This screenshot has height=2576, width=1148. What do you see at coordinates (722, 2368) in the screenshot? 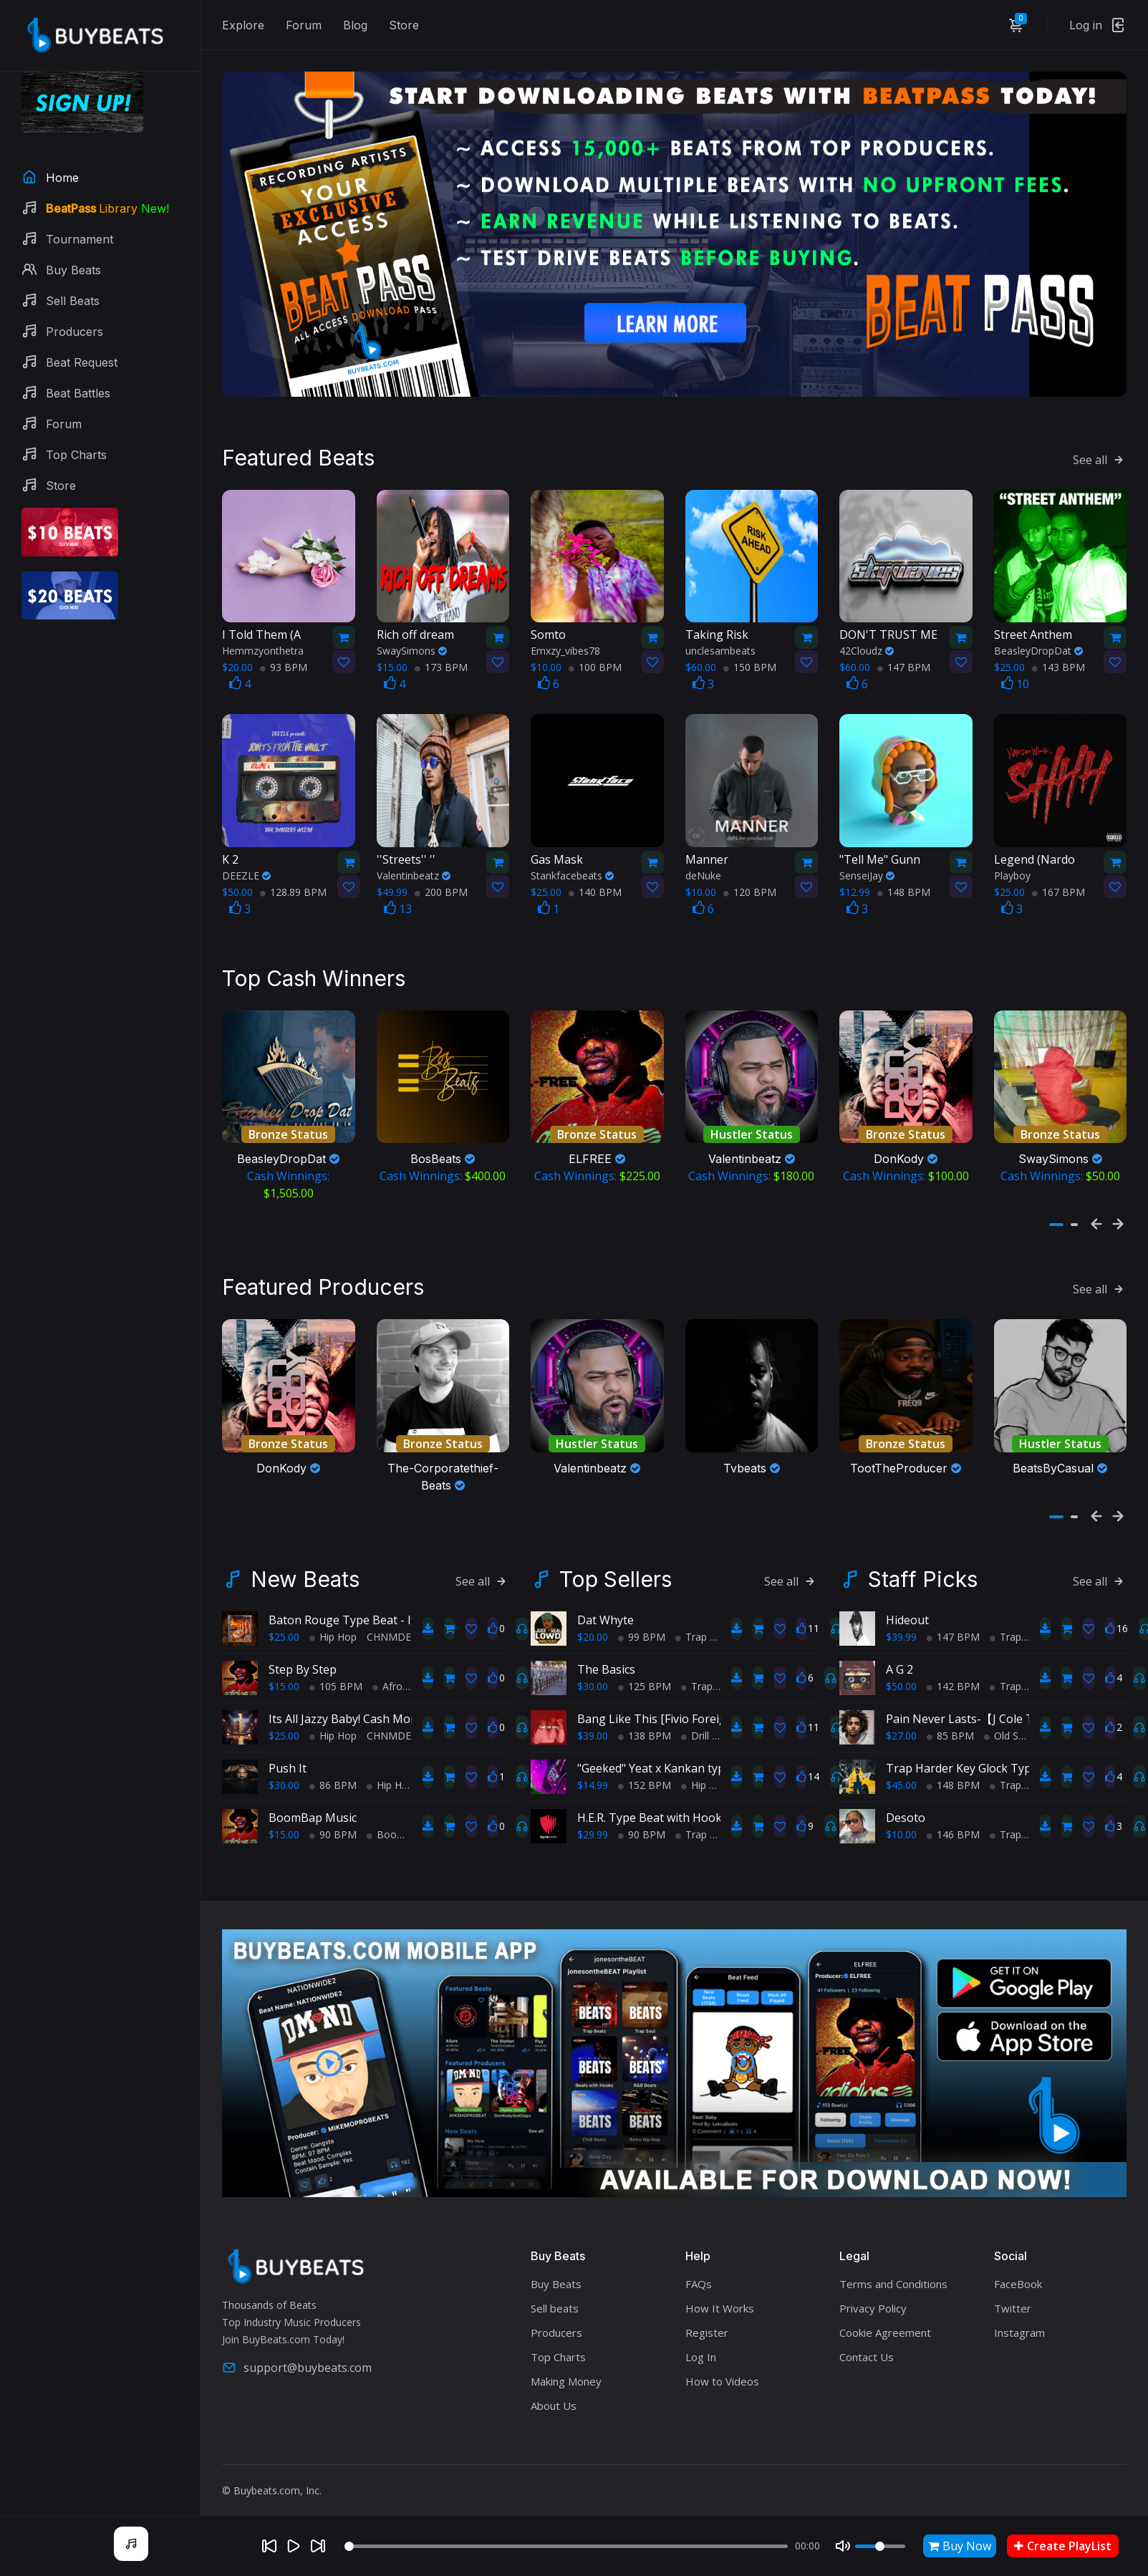
I see `How to Videos` at bounding box center [722, 2368].